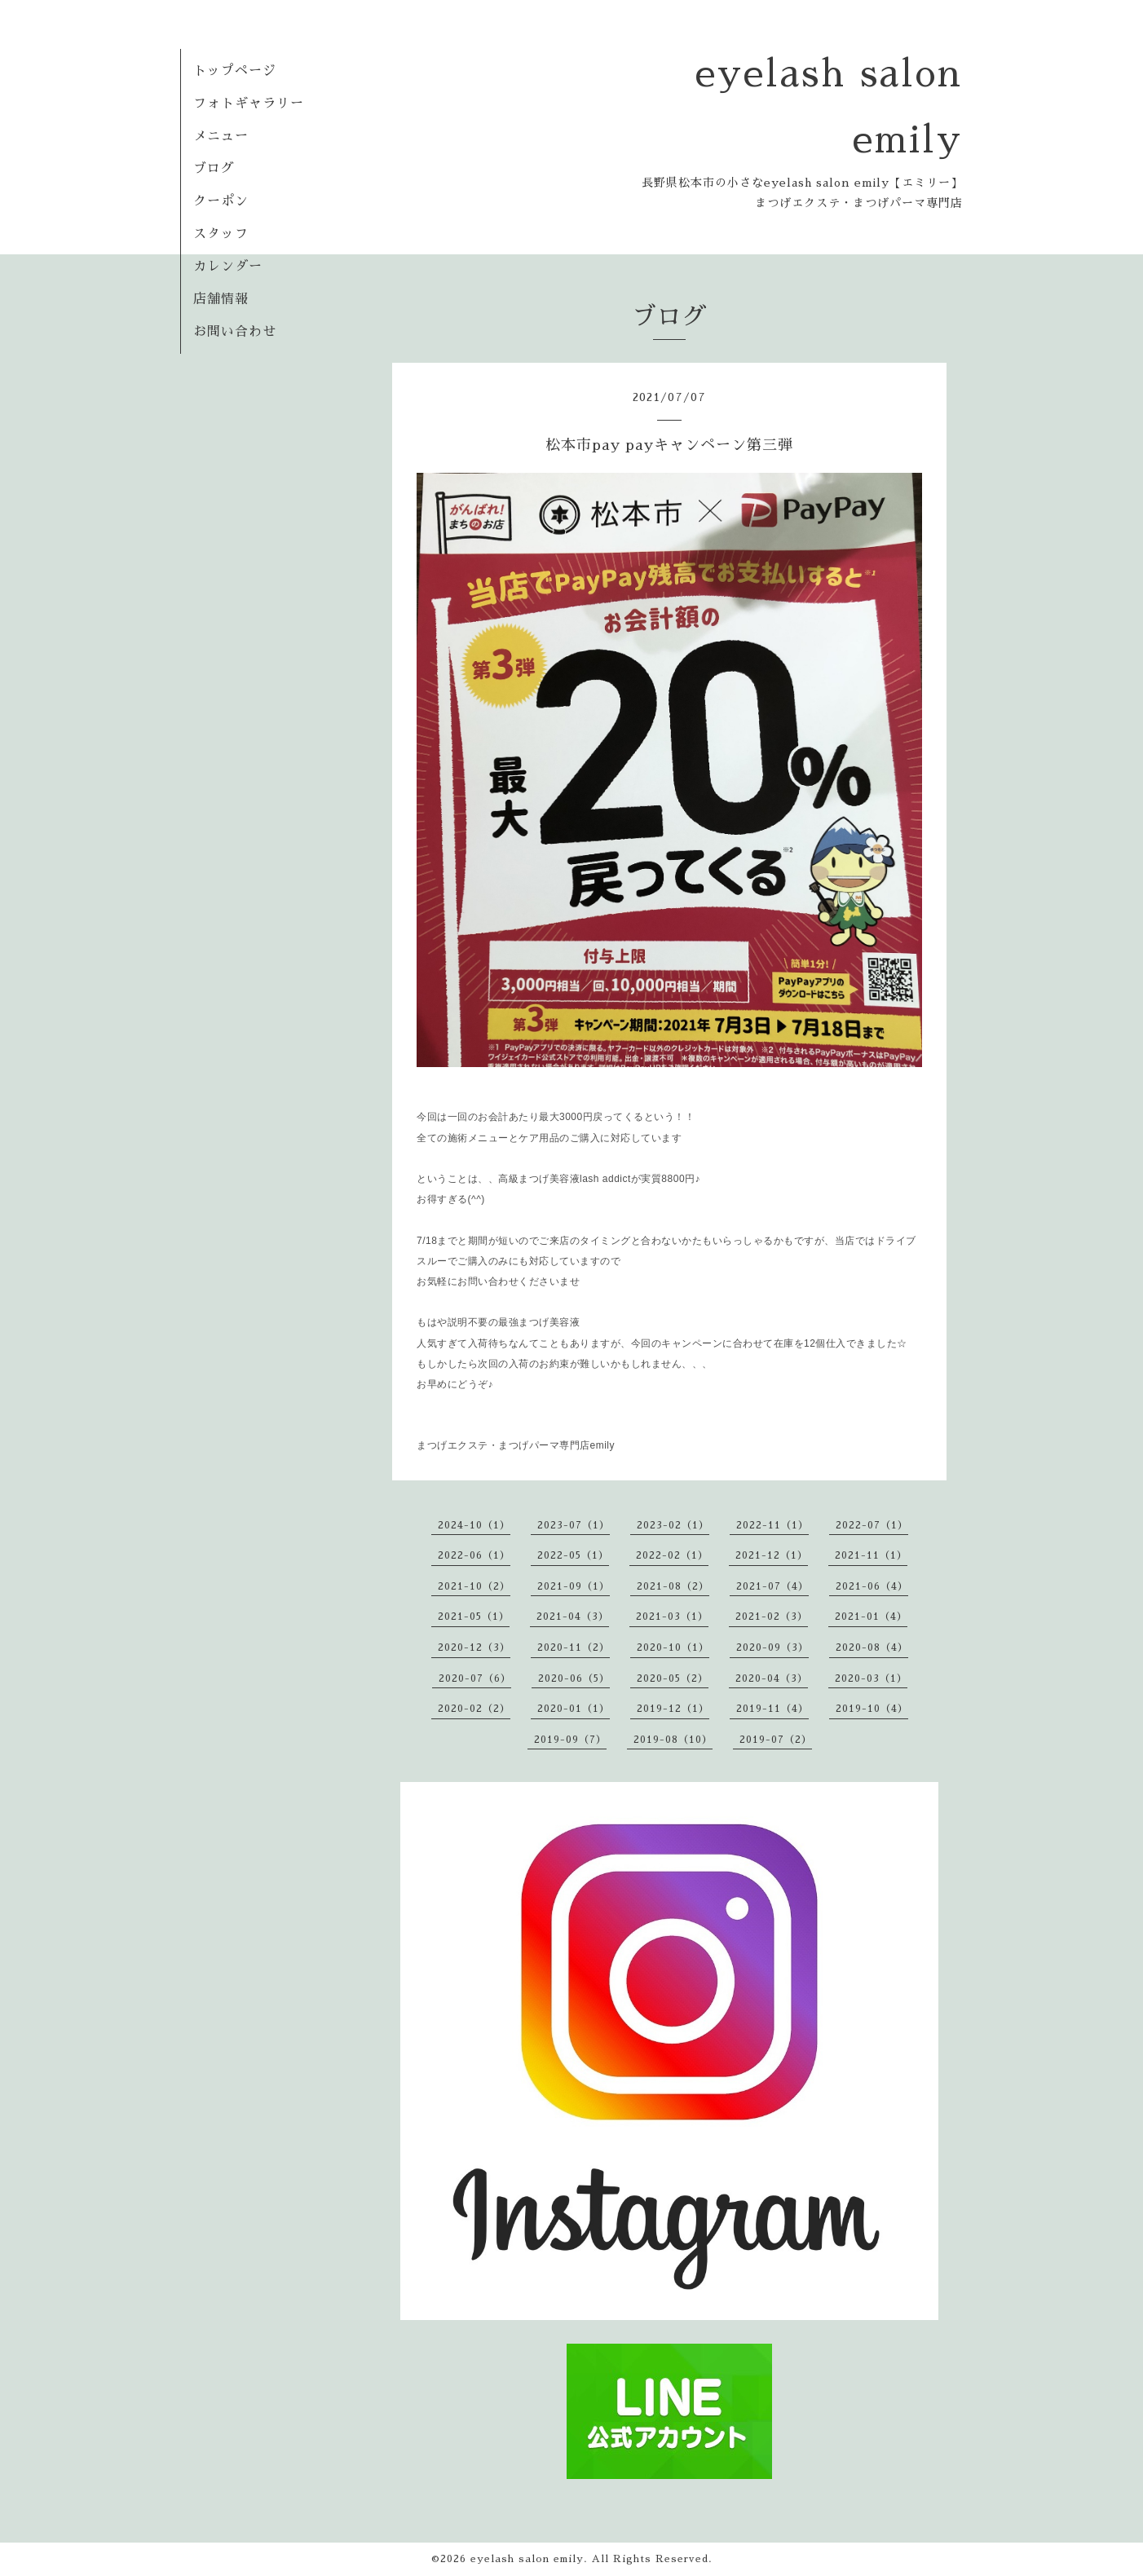  What do you see at coordinates (570, 1740) in the screenshot?
I see `2019-09（7）` at bounding box center [570, 1740].